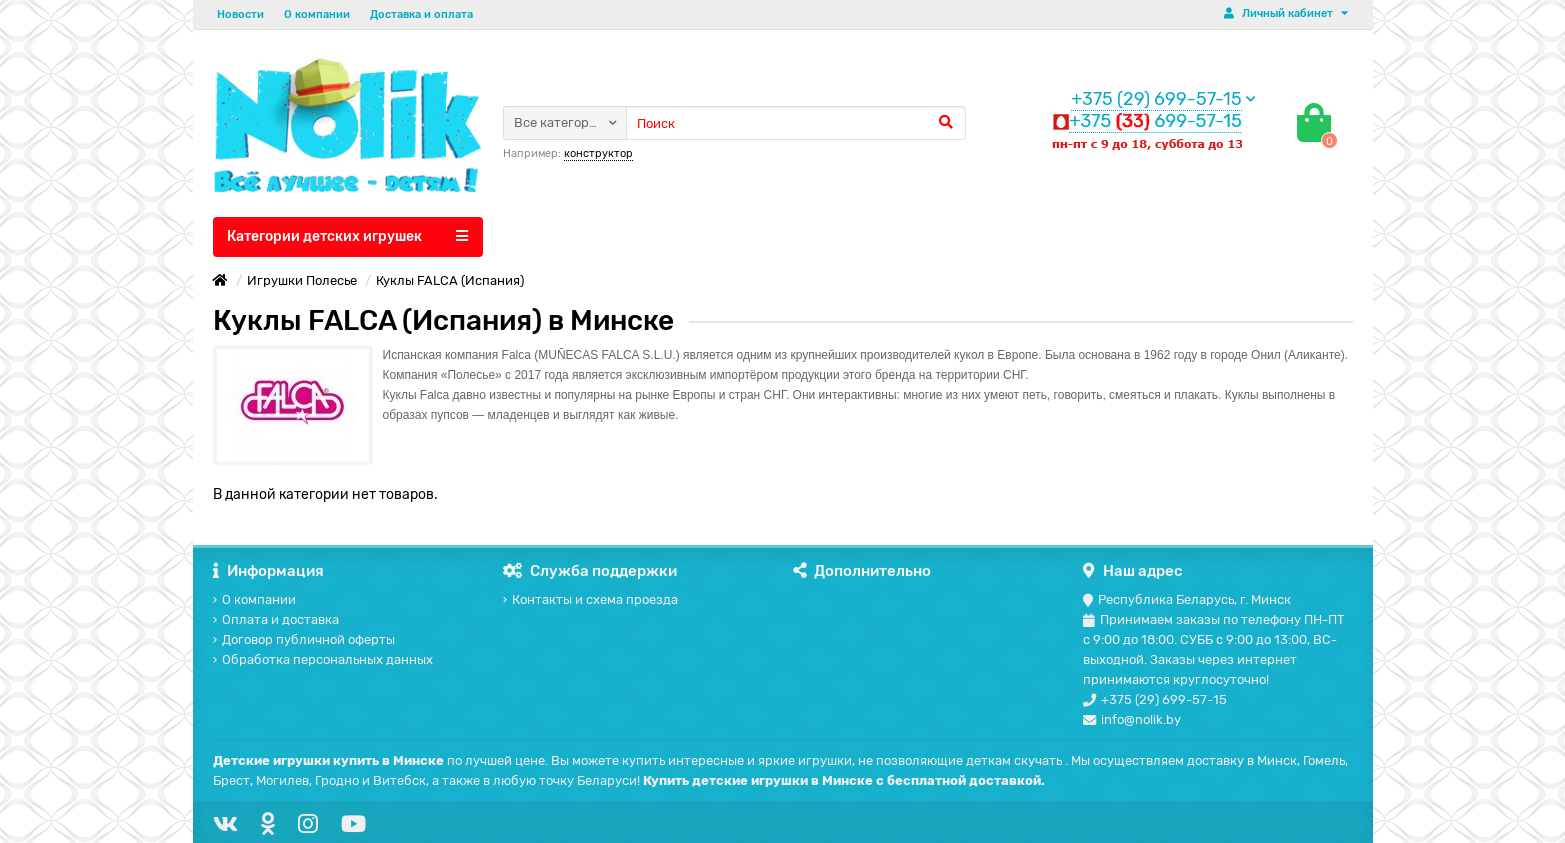  Describe the element at coordinates (304, 639) in the screenshot. I see `Договор публичной оферты` at that location.